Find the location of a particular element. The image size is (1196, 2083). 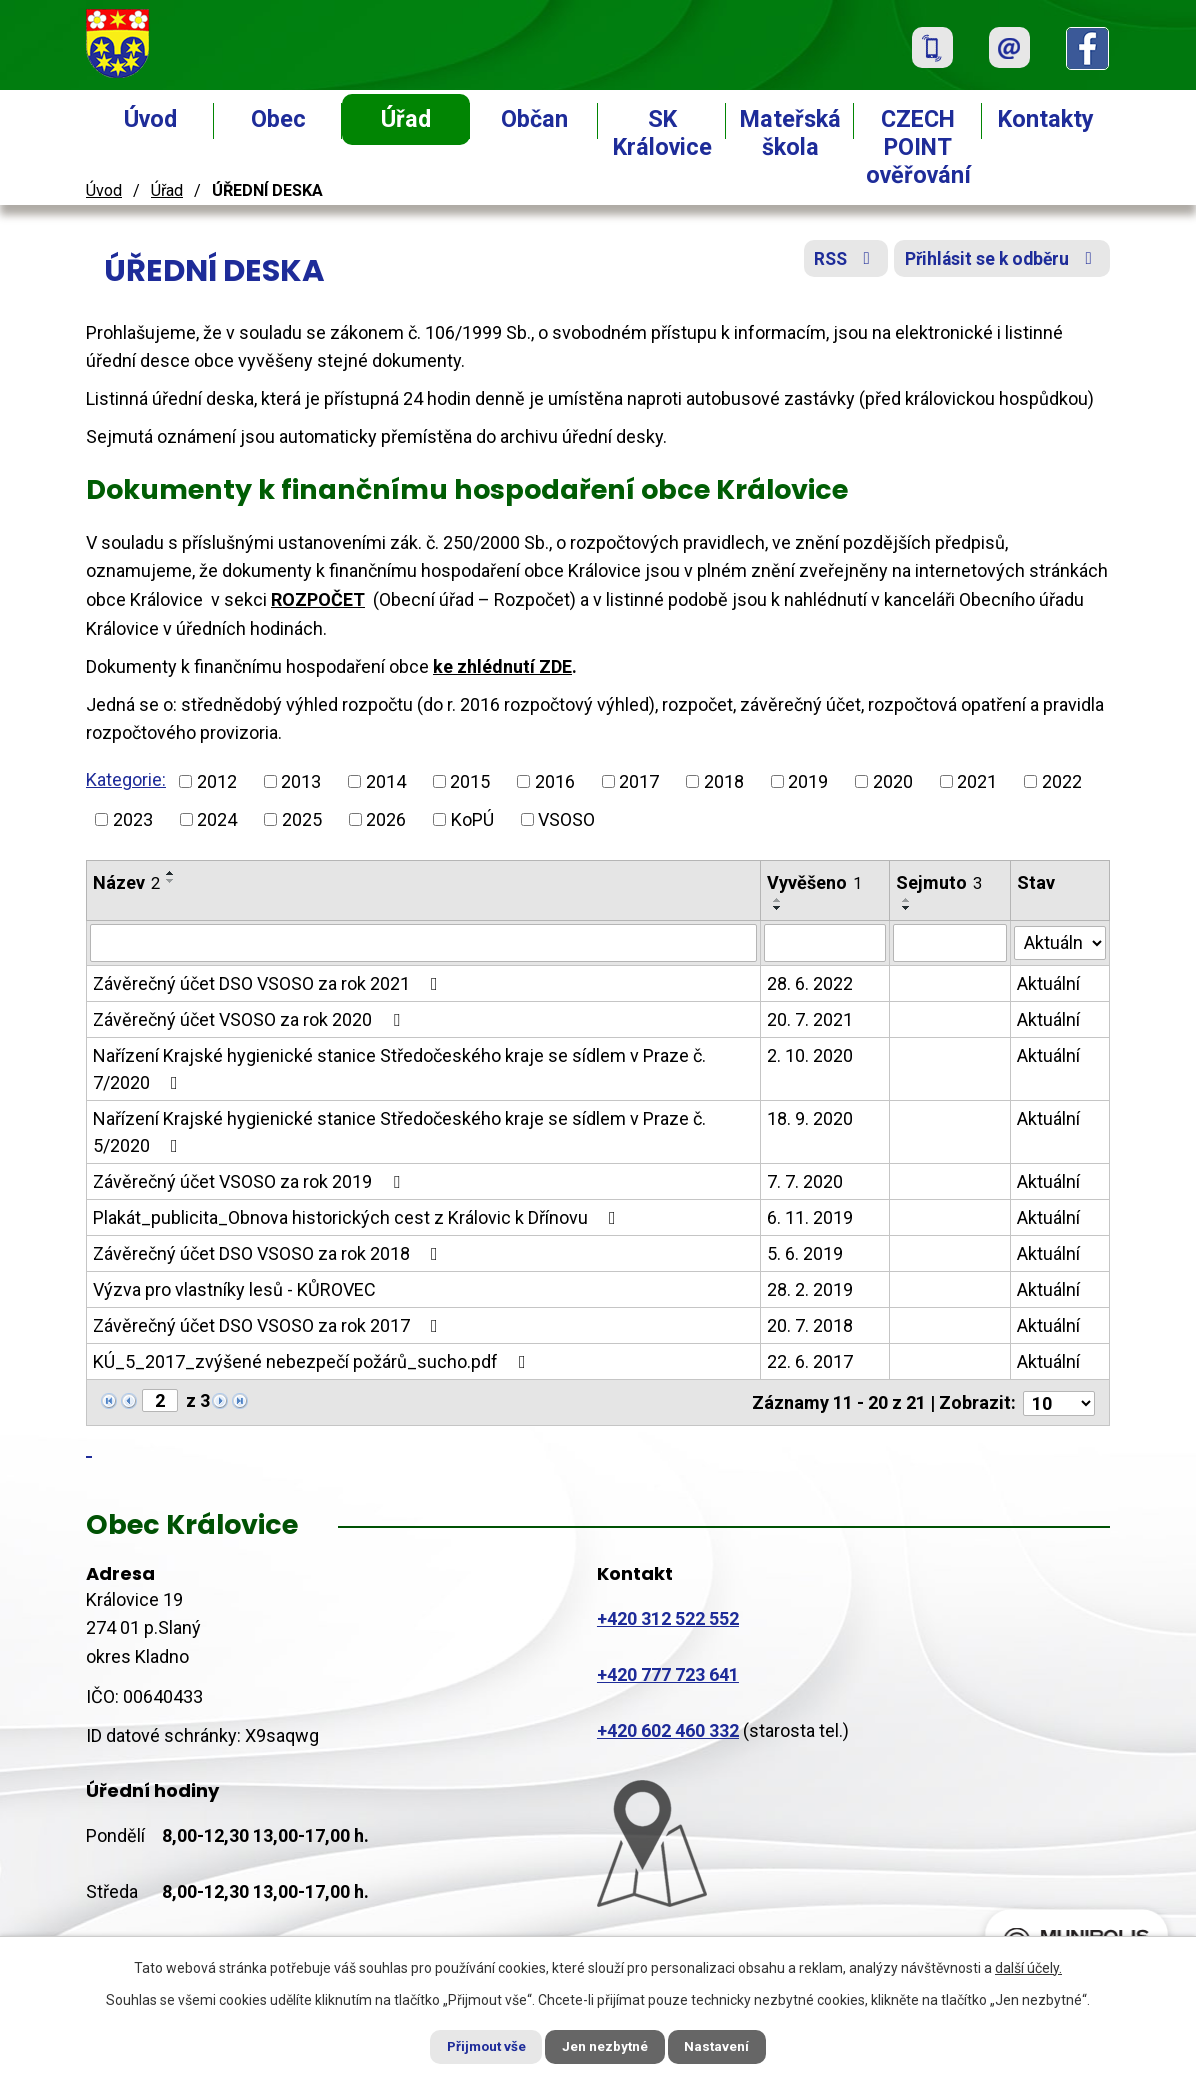

VSOSO is located at coordinates (566, 819).